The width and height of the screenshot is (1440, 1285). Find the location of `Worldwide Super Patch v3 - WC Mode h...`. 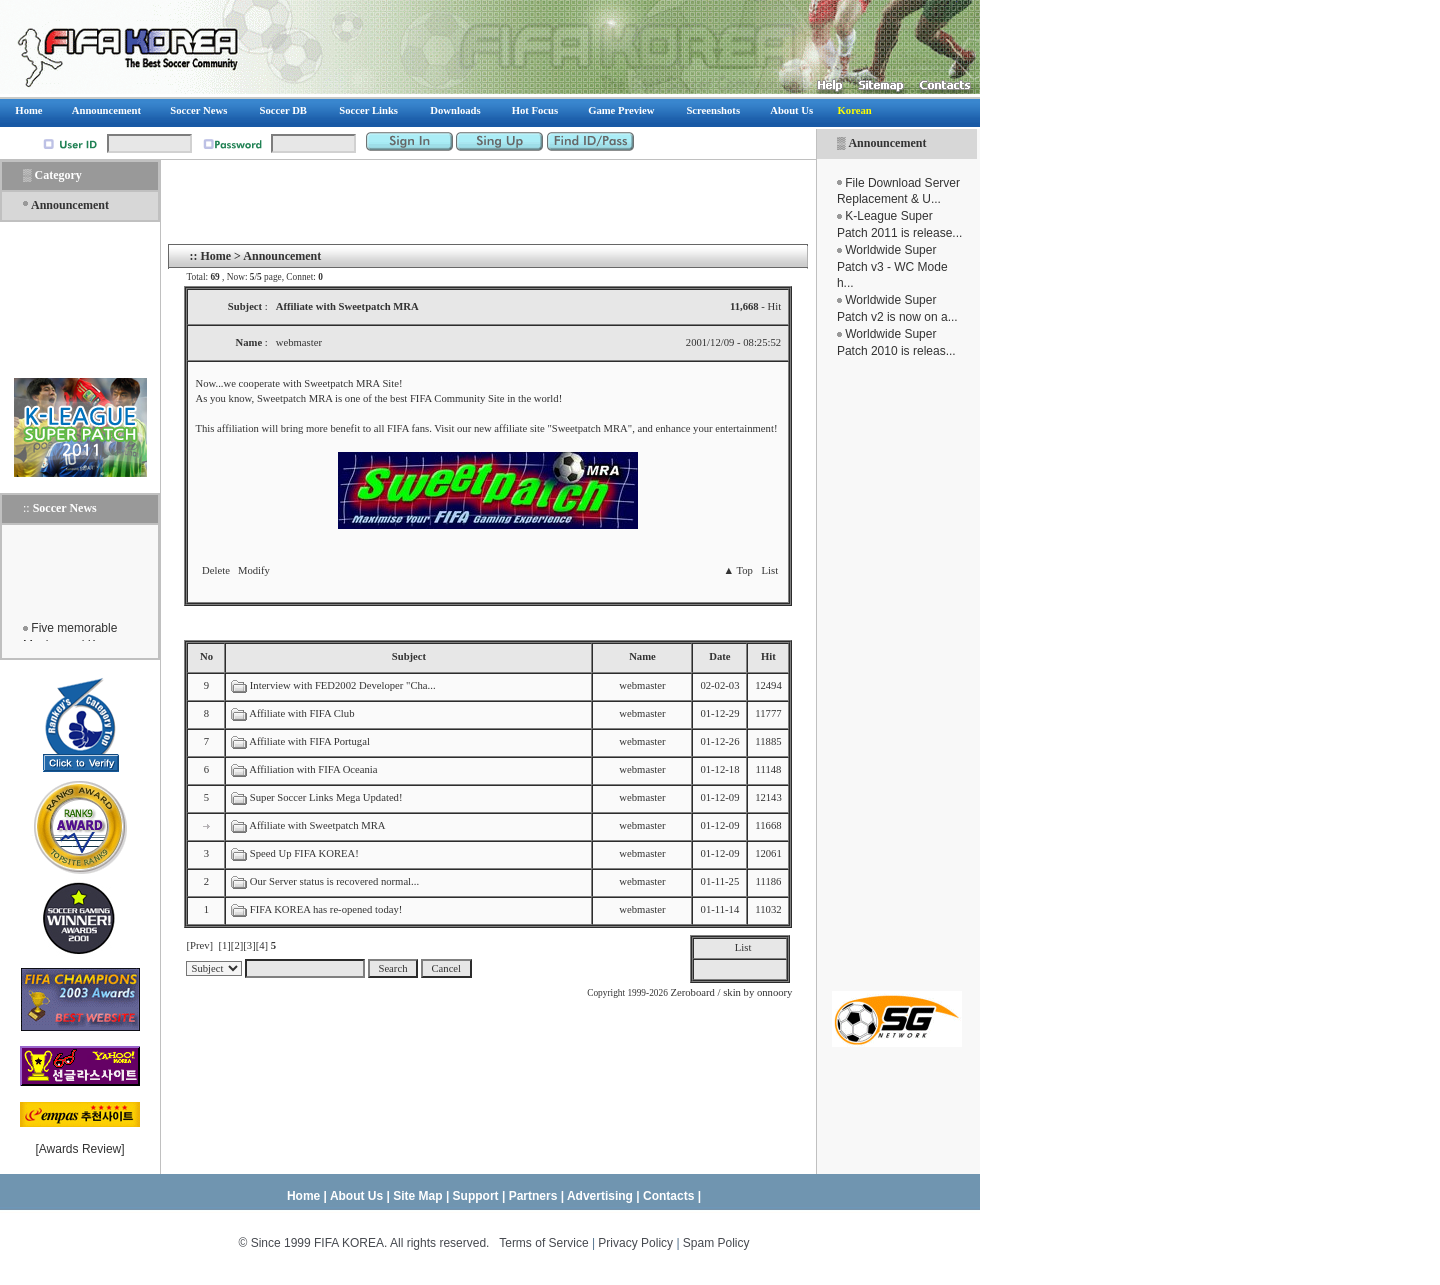

Worldwide Super Patch v3 - WC Mode h... is located at coordinates (892, 267).